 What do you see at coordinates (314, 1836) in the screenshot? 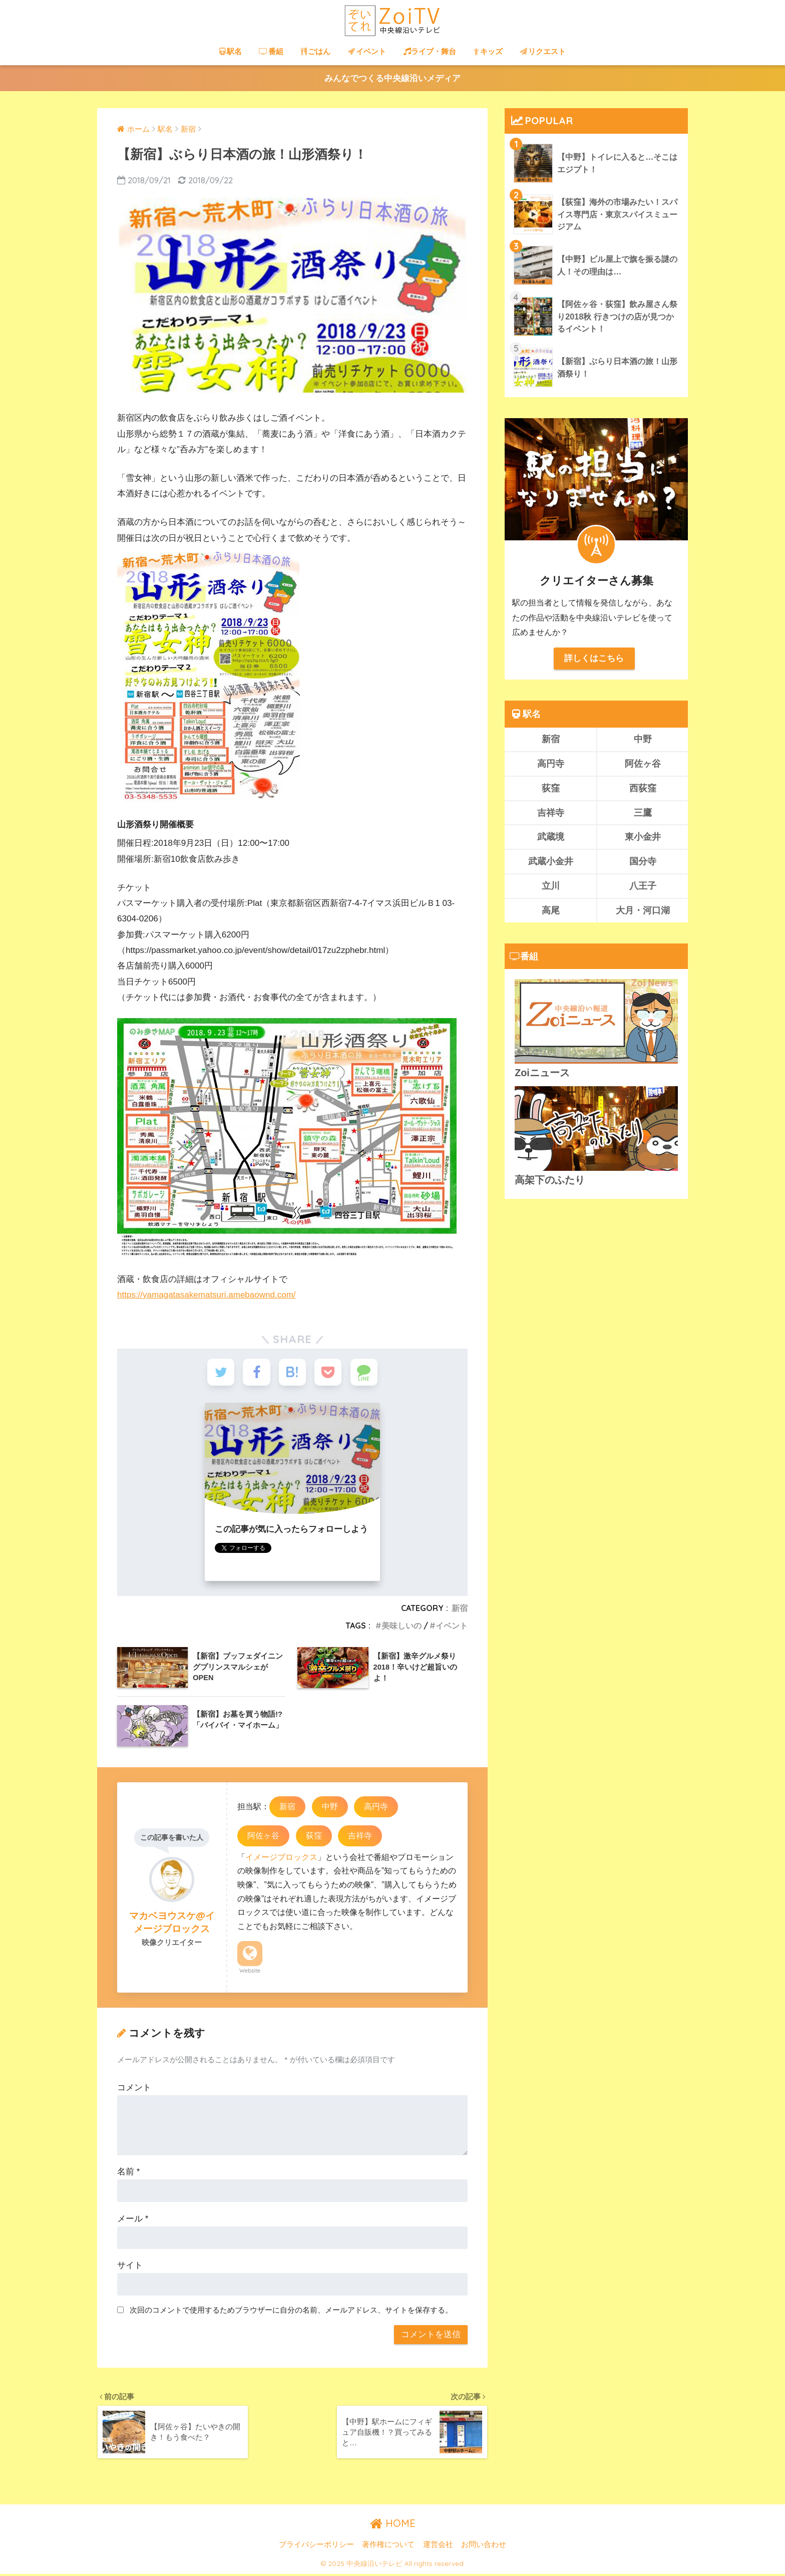
I see `荻窪` at bounding box center [314, 1836].